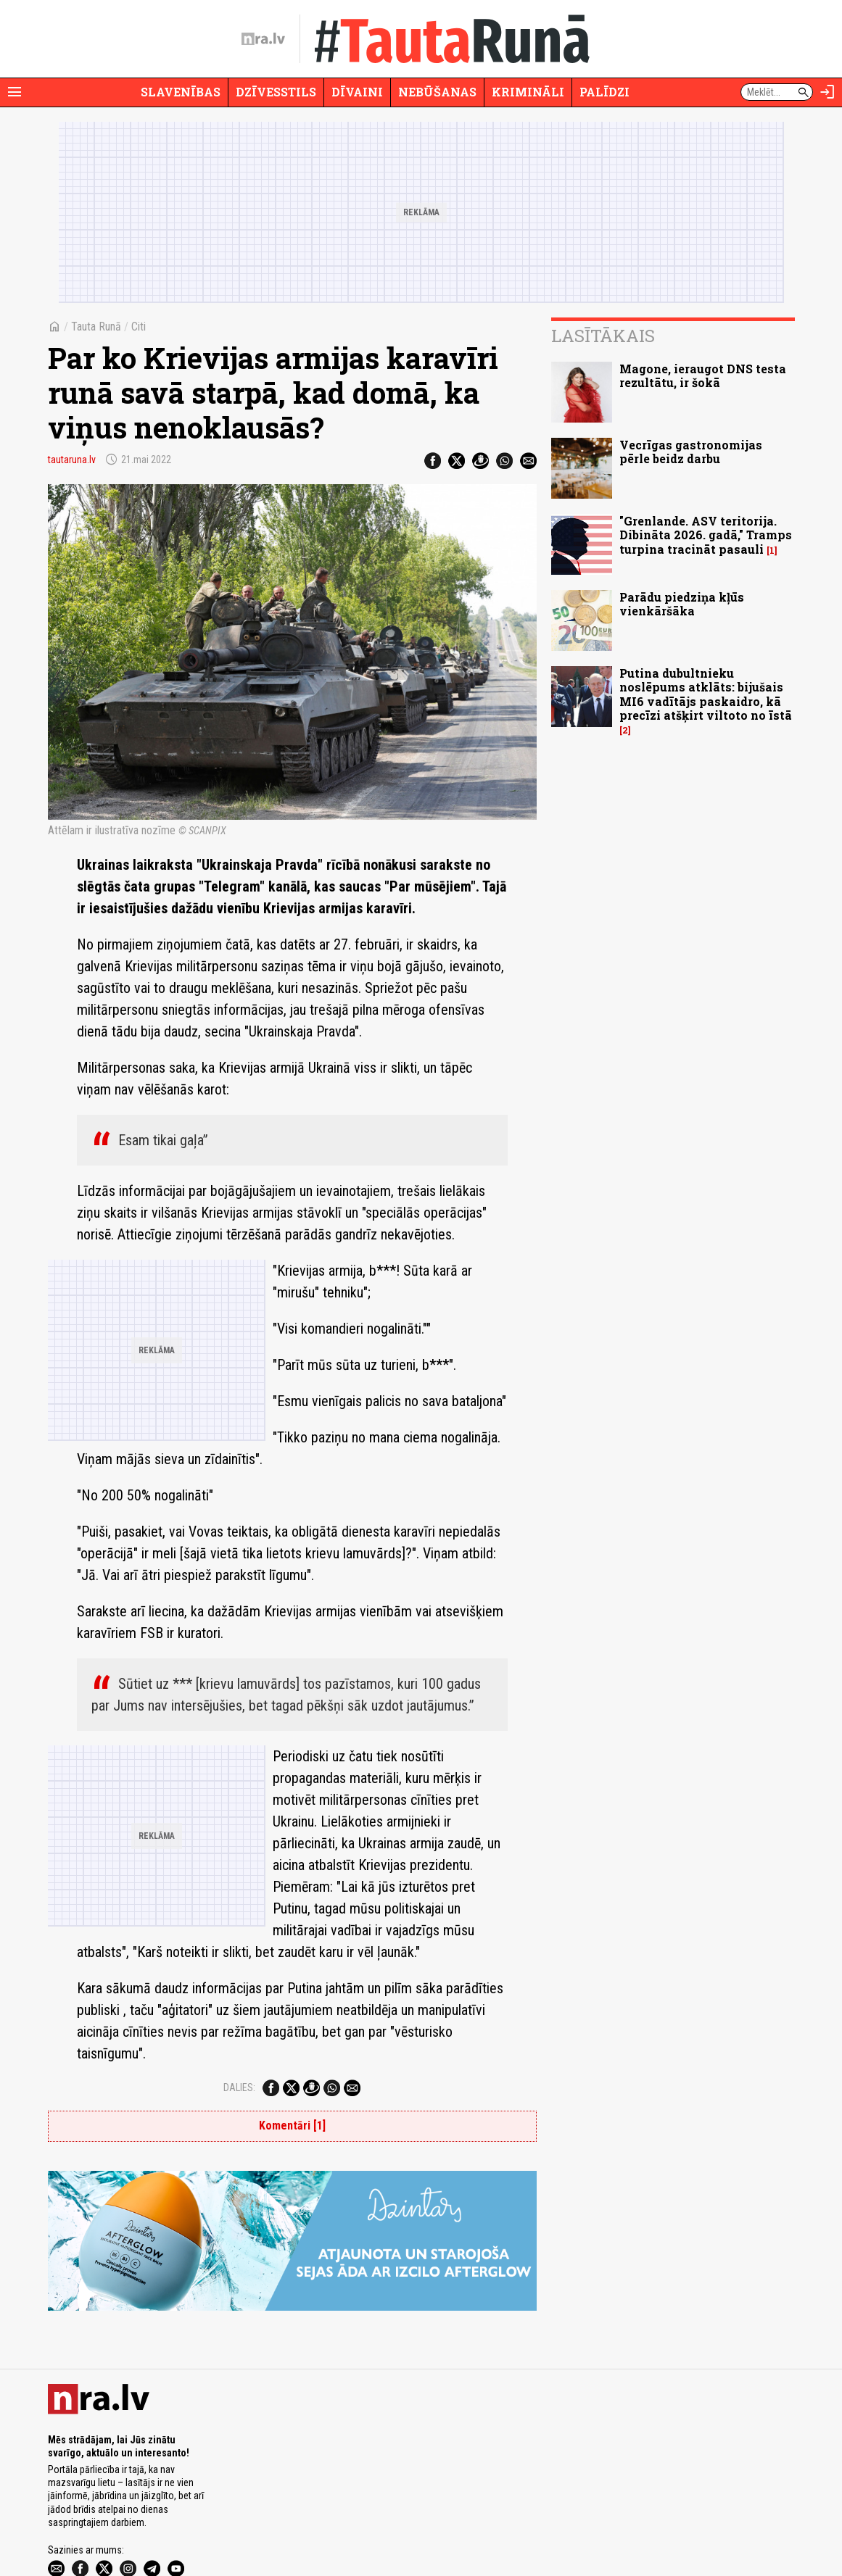 The height and width of the screenshot is (2576, 842). What do you see at coordinates (138, 326) in the screenshot?
I see `Citi` at bounding box center [138, 326].